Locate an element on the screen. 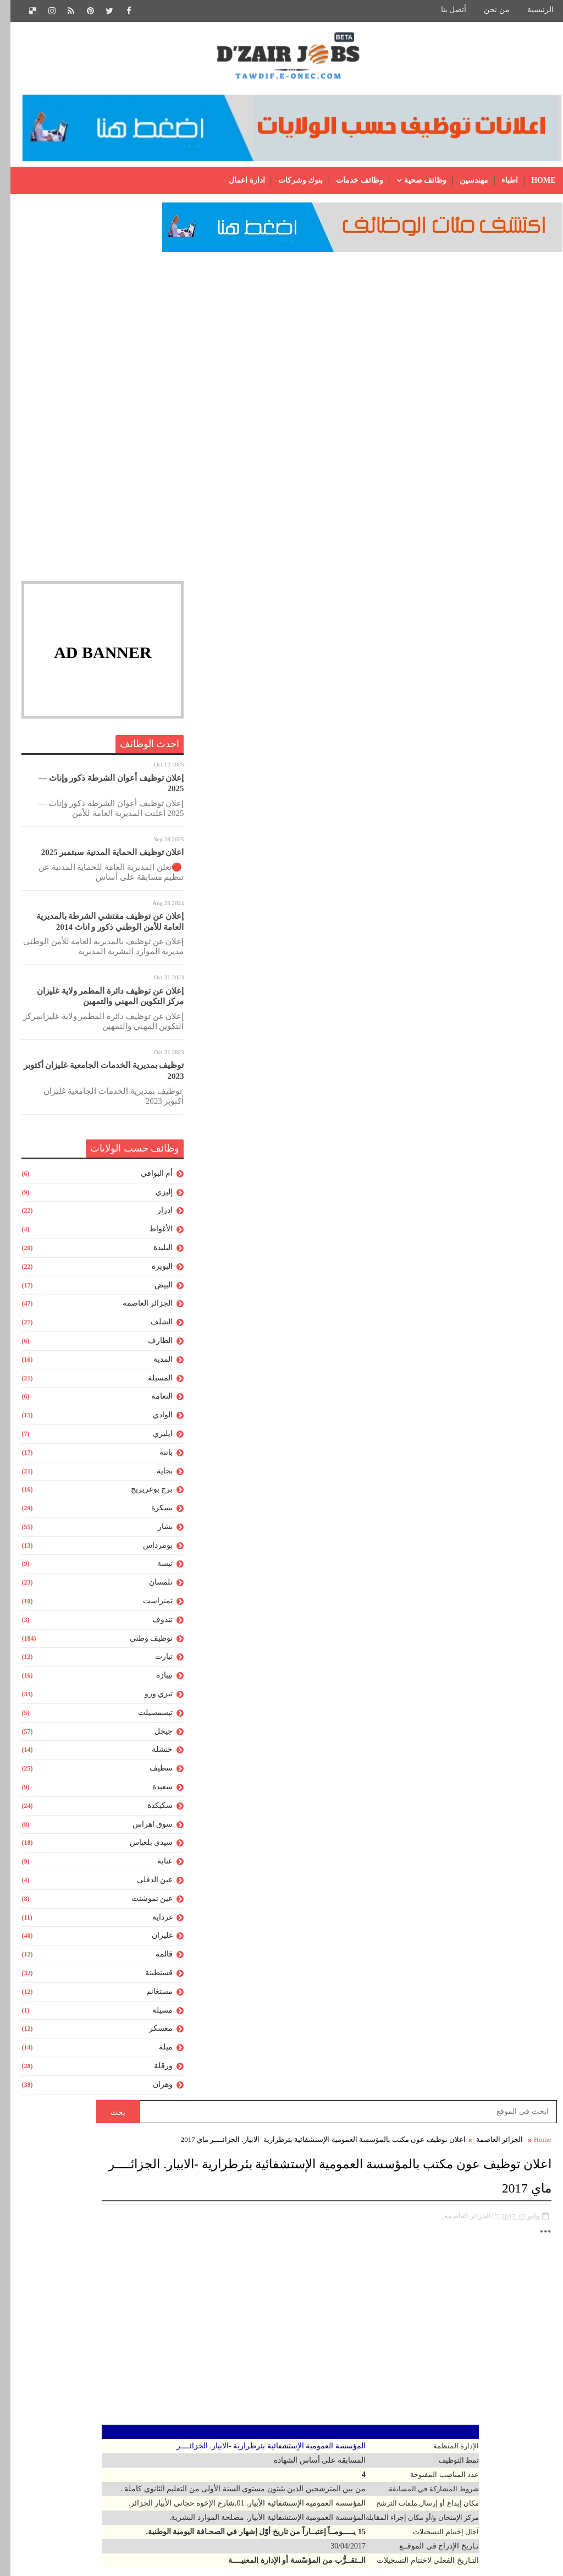 The image size is (563, 2576). من نحن is located at coordinates (486, 10).